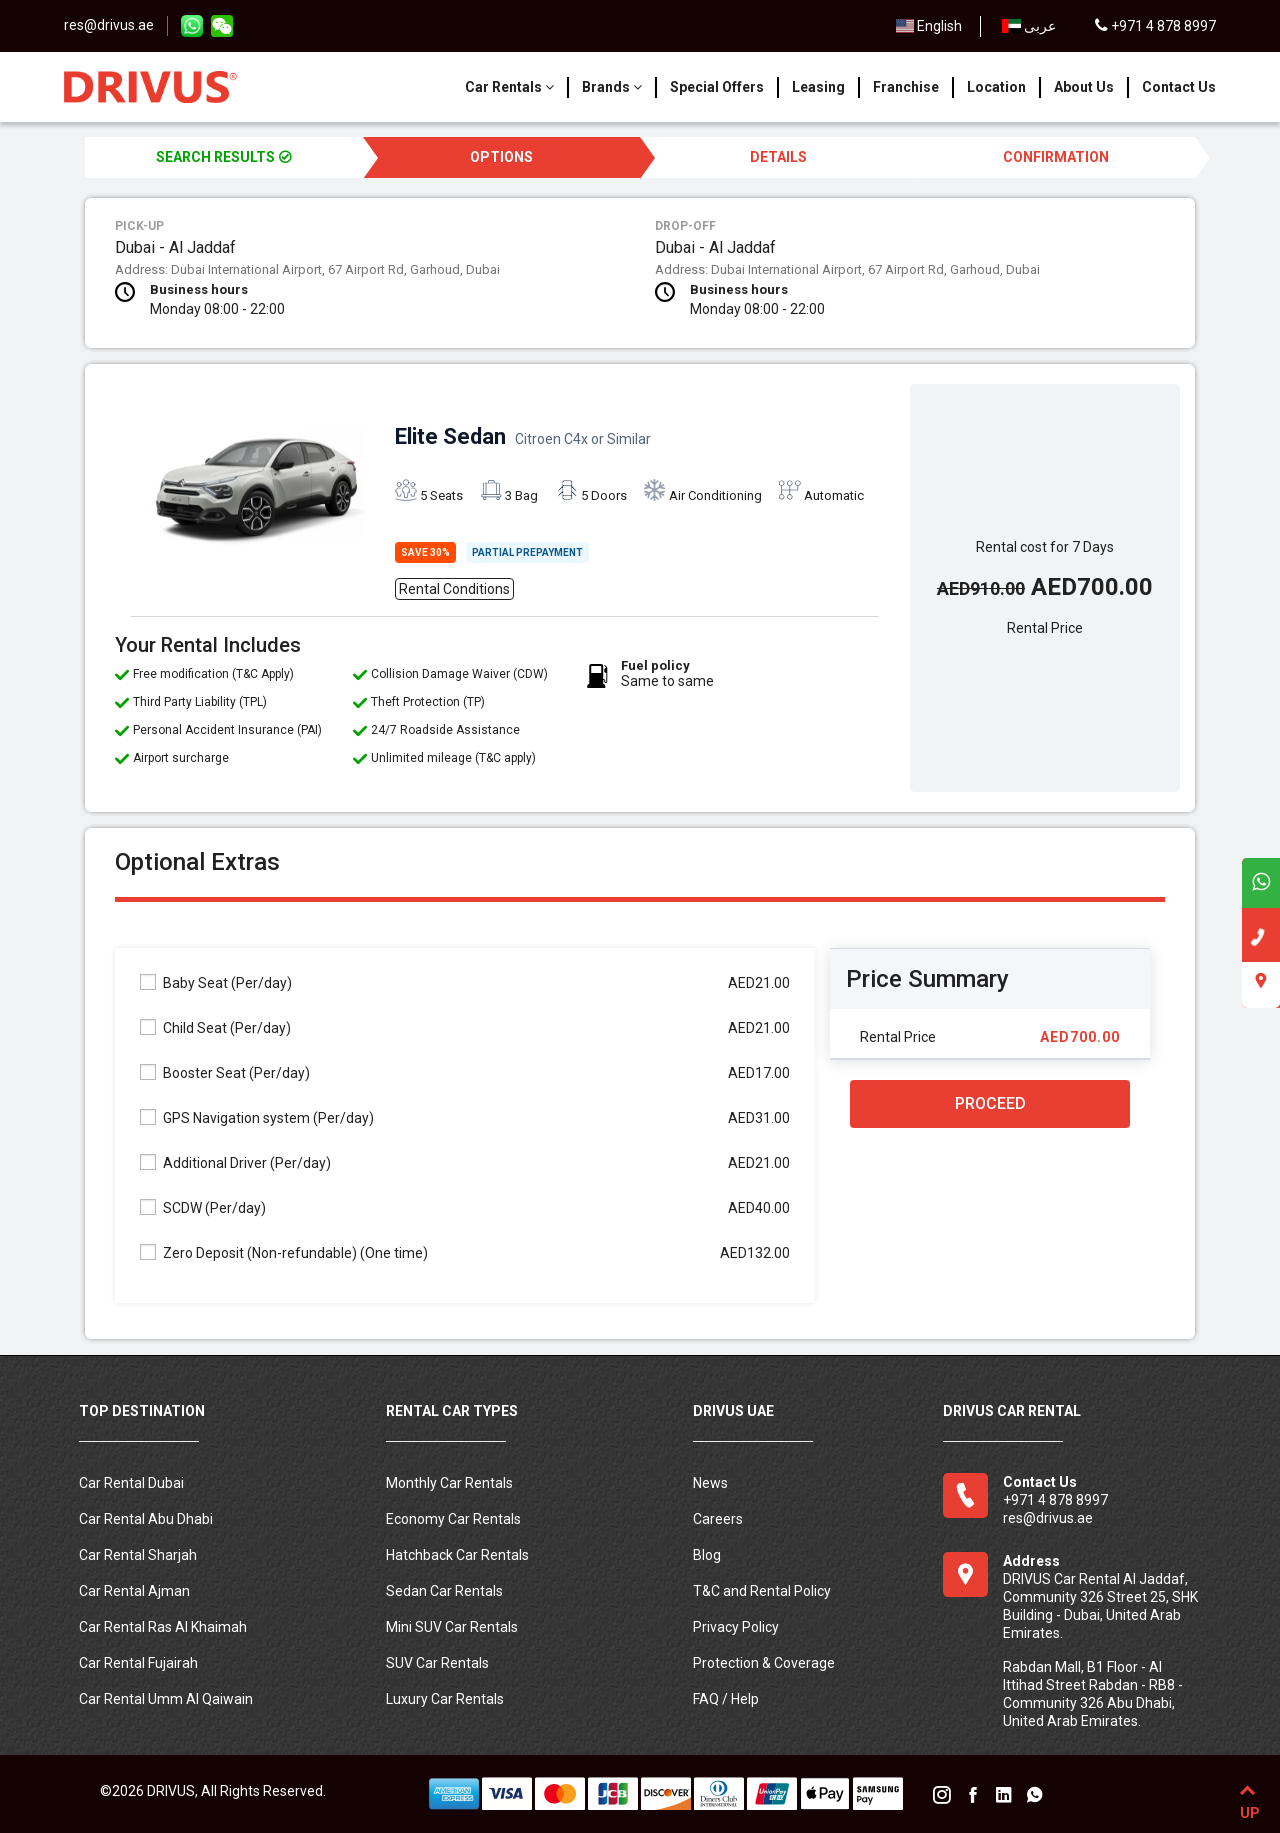  What do you see at coordinates (1084, 87) in the screenshot?
I see `About Us` at bounding box center [1084, 87].